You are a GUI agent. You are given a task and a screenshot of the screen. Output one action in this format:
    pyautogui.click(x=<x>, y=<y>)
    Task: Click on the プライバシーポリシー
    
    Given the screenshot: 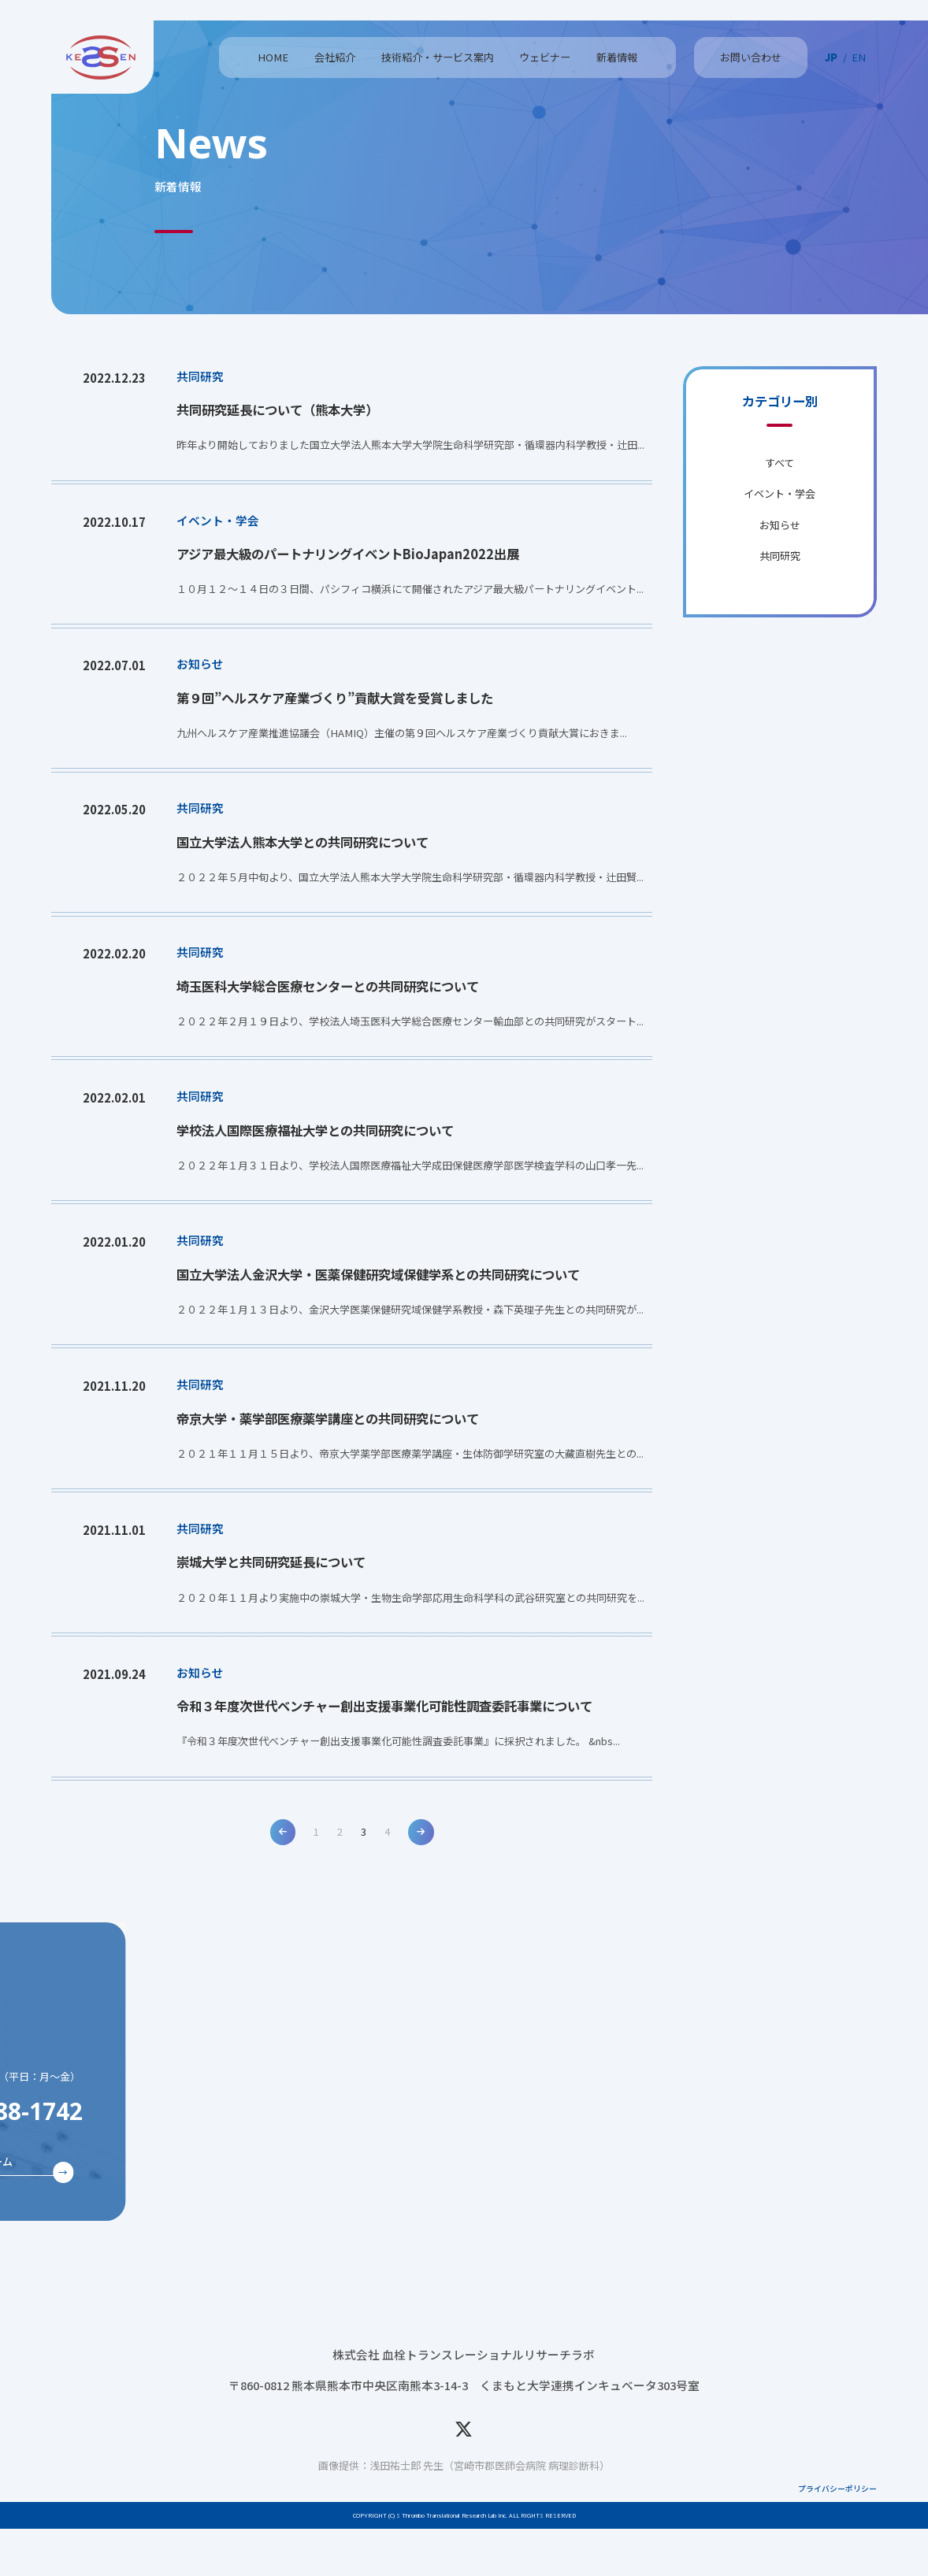 What is the action you would take?
    pyautogui.click(x=837, y=2535)
    